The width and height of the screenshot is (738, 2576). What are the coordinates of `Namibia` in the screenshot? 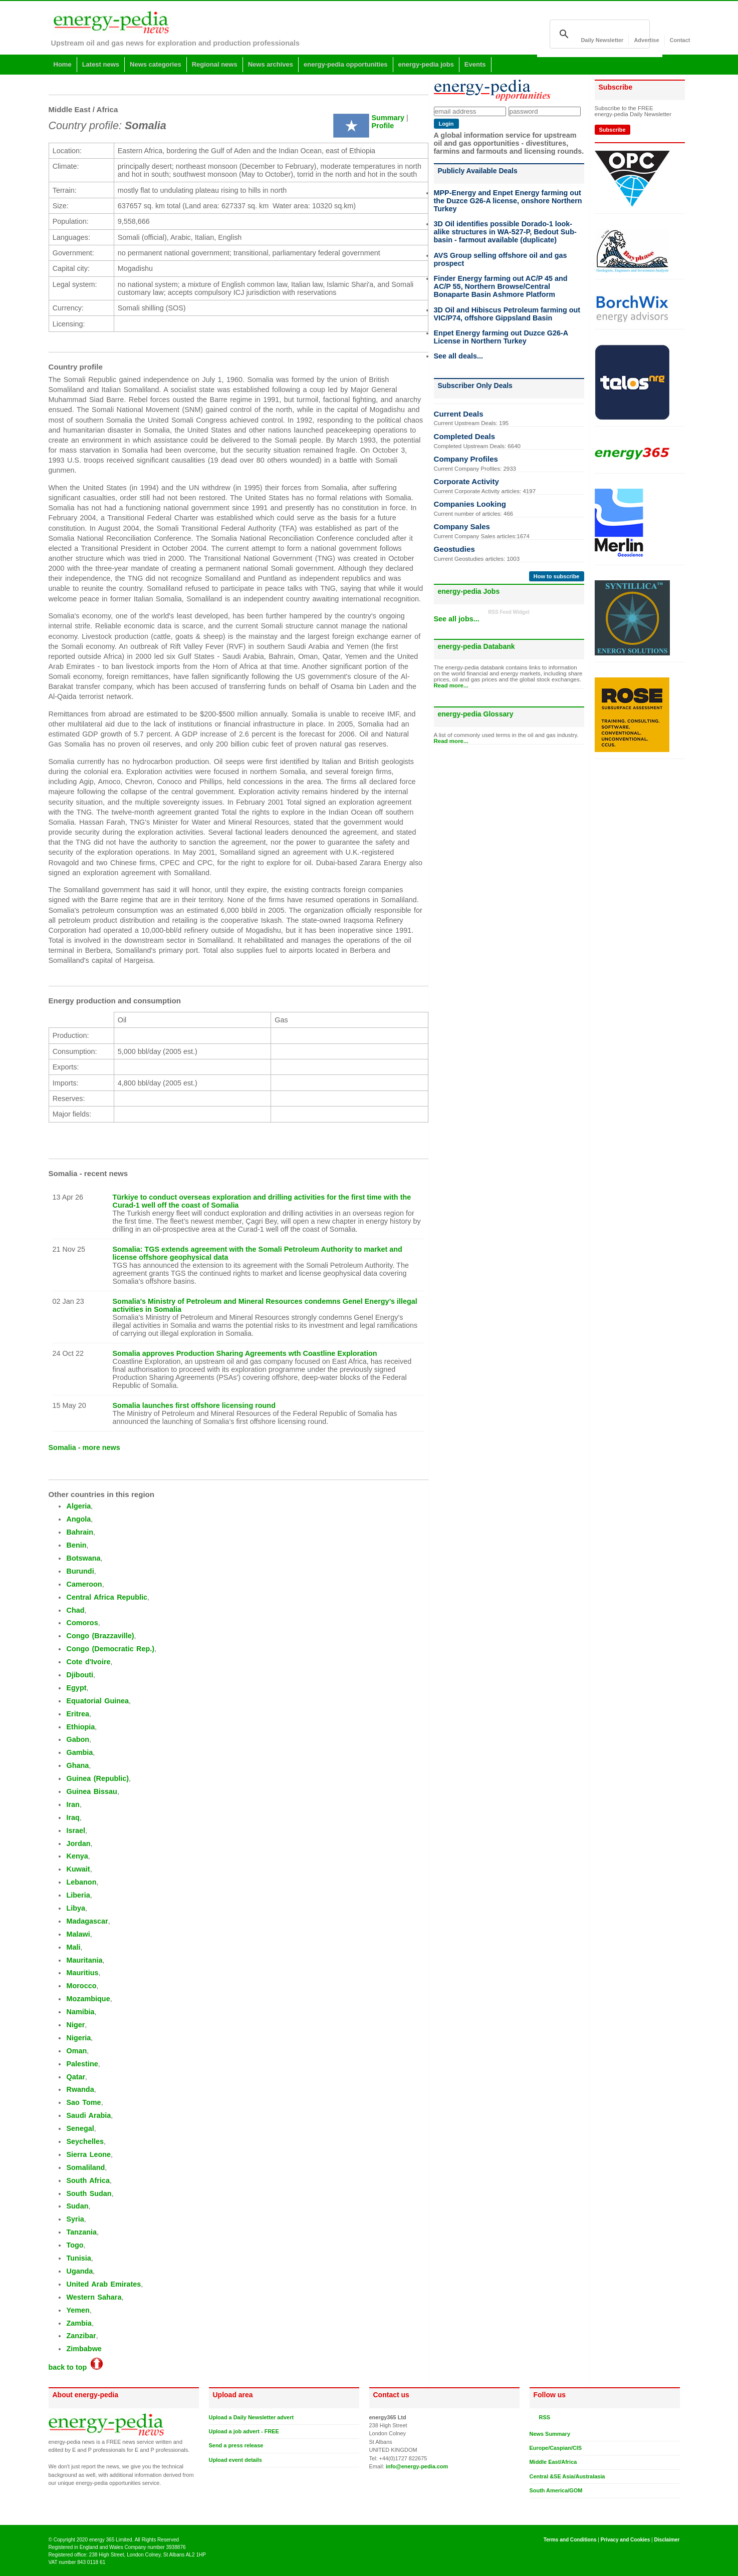 It's located at (80, 2012).